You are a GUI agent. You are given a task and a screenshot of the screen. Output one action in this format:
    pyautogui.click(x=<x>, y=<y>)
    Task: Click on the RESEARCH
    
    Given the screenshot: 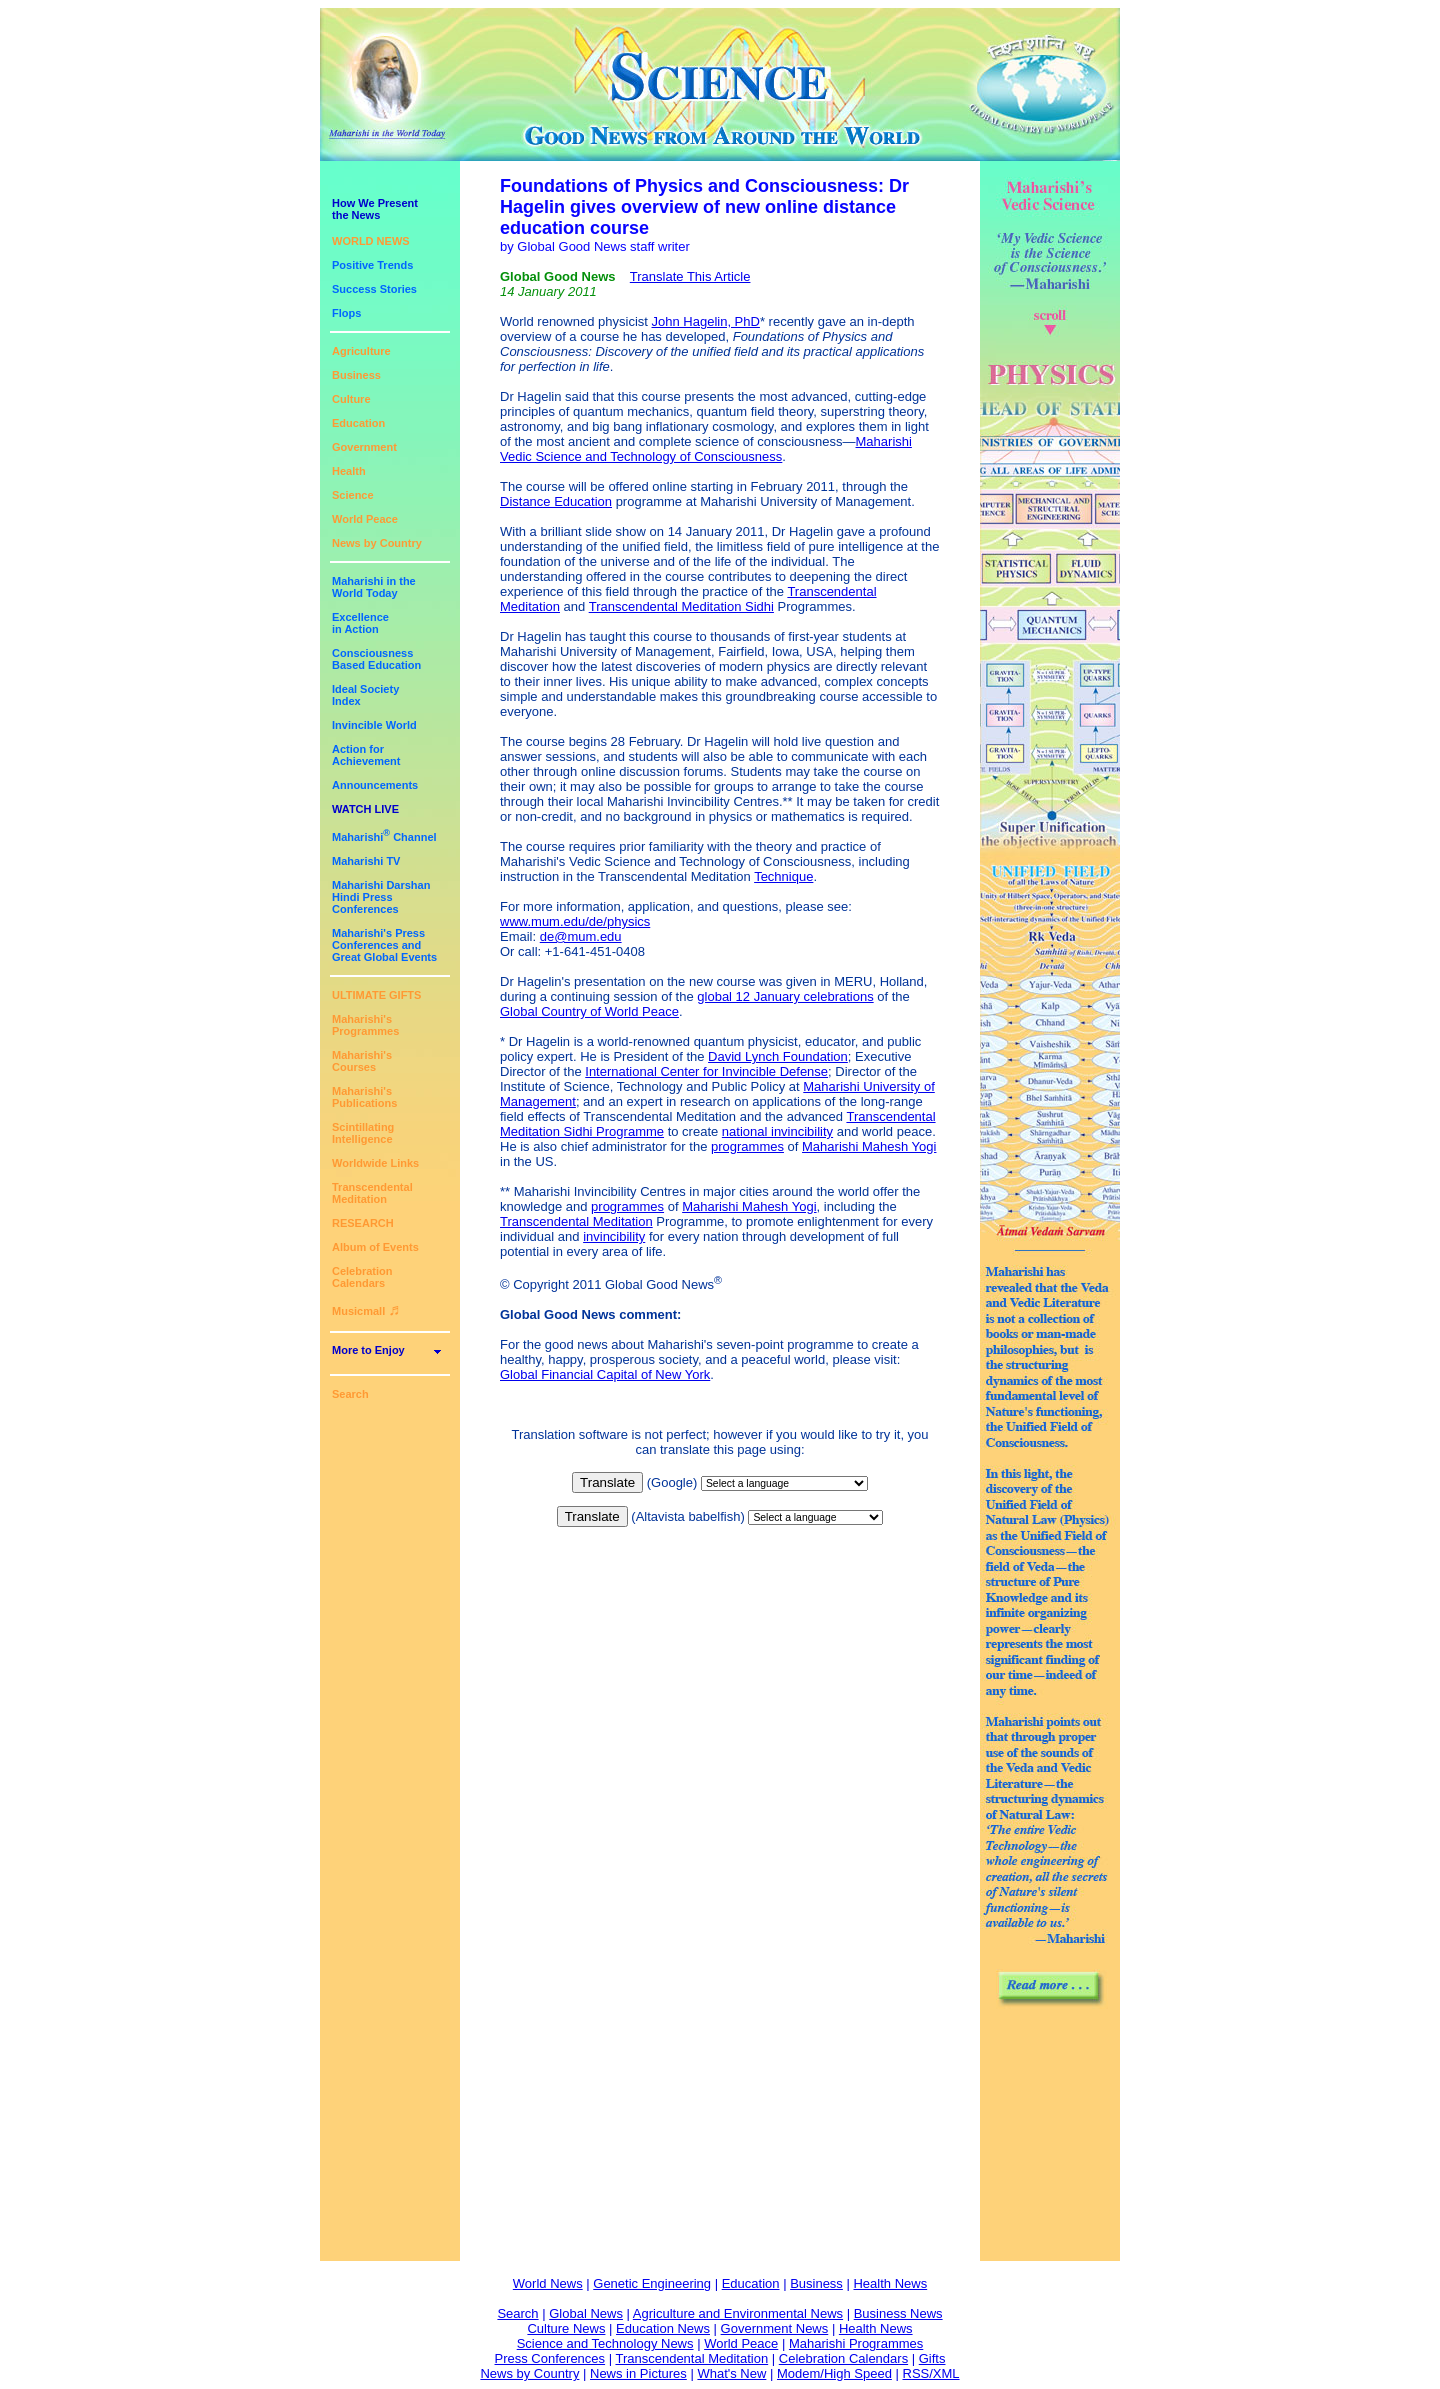 What is the action you would take?
    pyautogui.click(x=363, y=1223)
    